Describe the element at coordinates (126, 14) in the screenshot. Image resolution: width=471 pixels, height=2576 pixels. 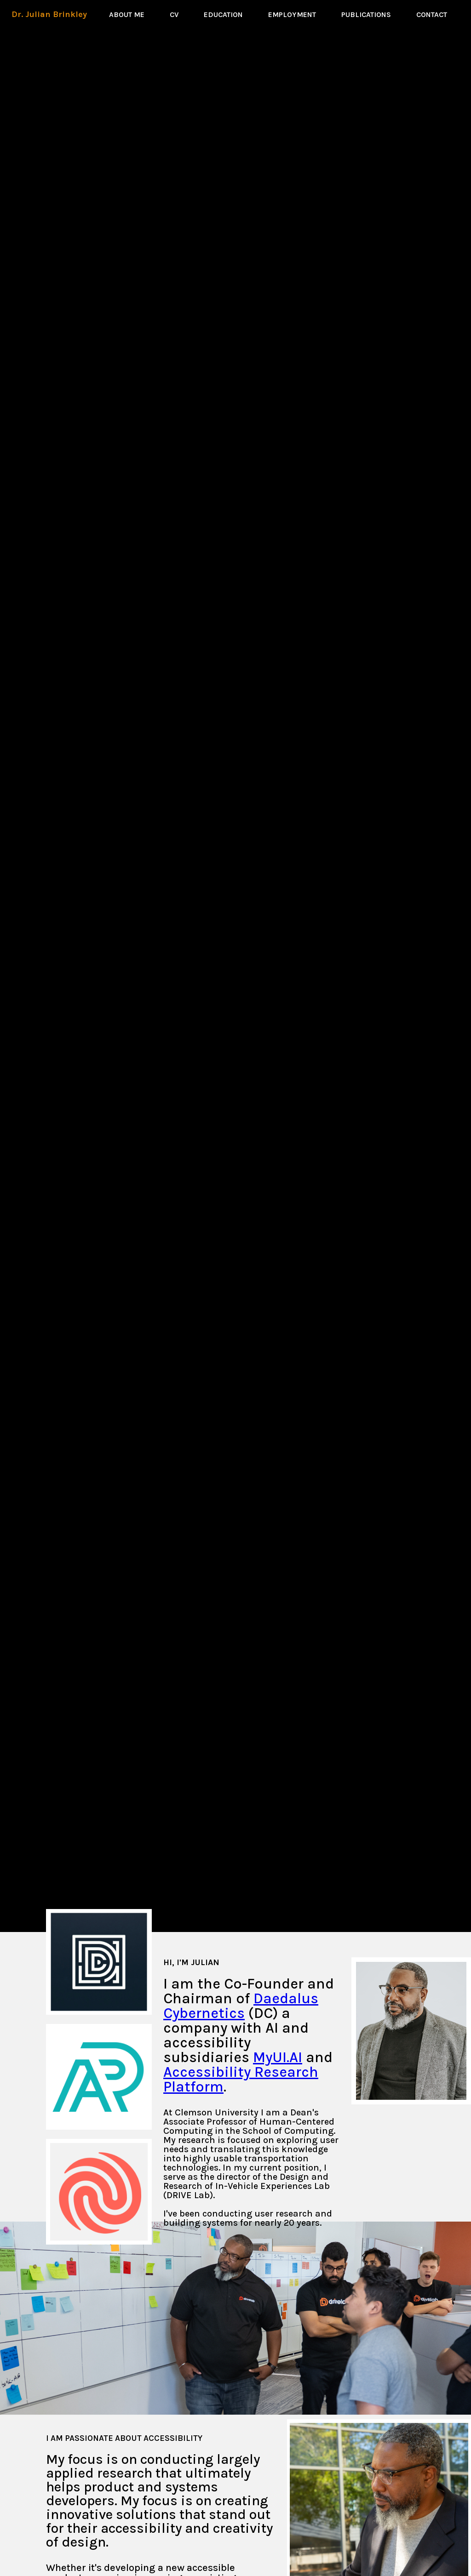
I see `ABOUT ME` at that location.